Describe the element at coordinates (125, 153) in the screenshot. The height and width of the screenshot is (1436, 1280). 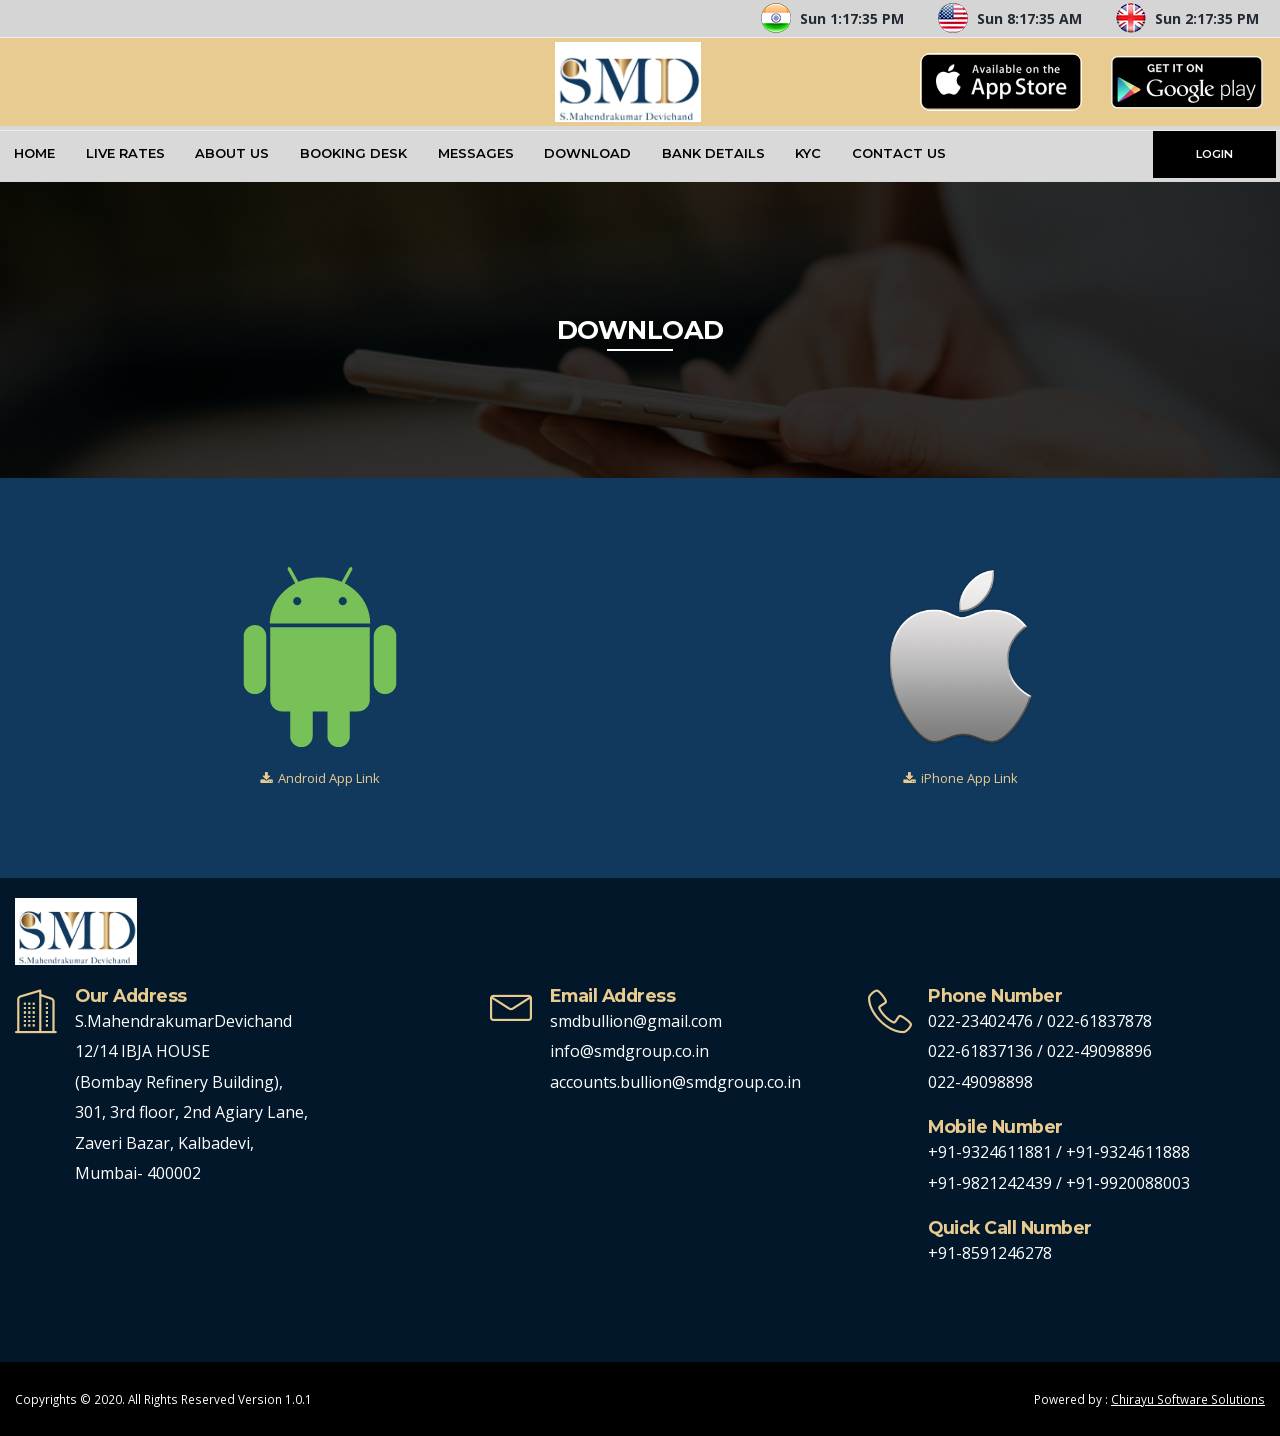
I see `Live Rates` at that location.